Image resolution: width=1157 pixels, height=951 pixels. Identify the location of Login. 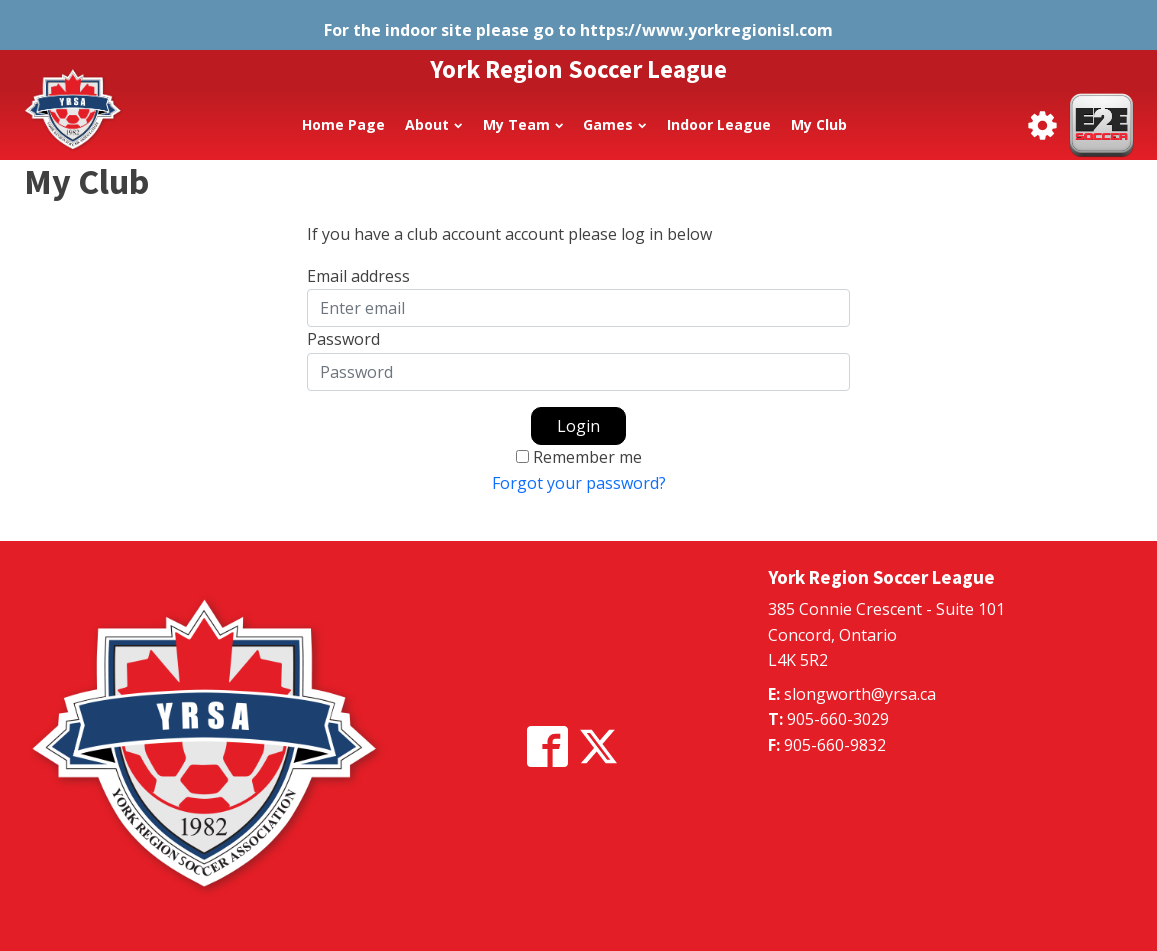
(578, 426).